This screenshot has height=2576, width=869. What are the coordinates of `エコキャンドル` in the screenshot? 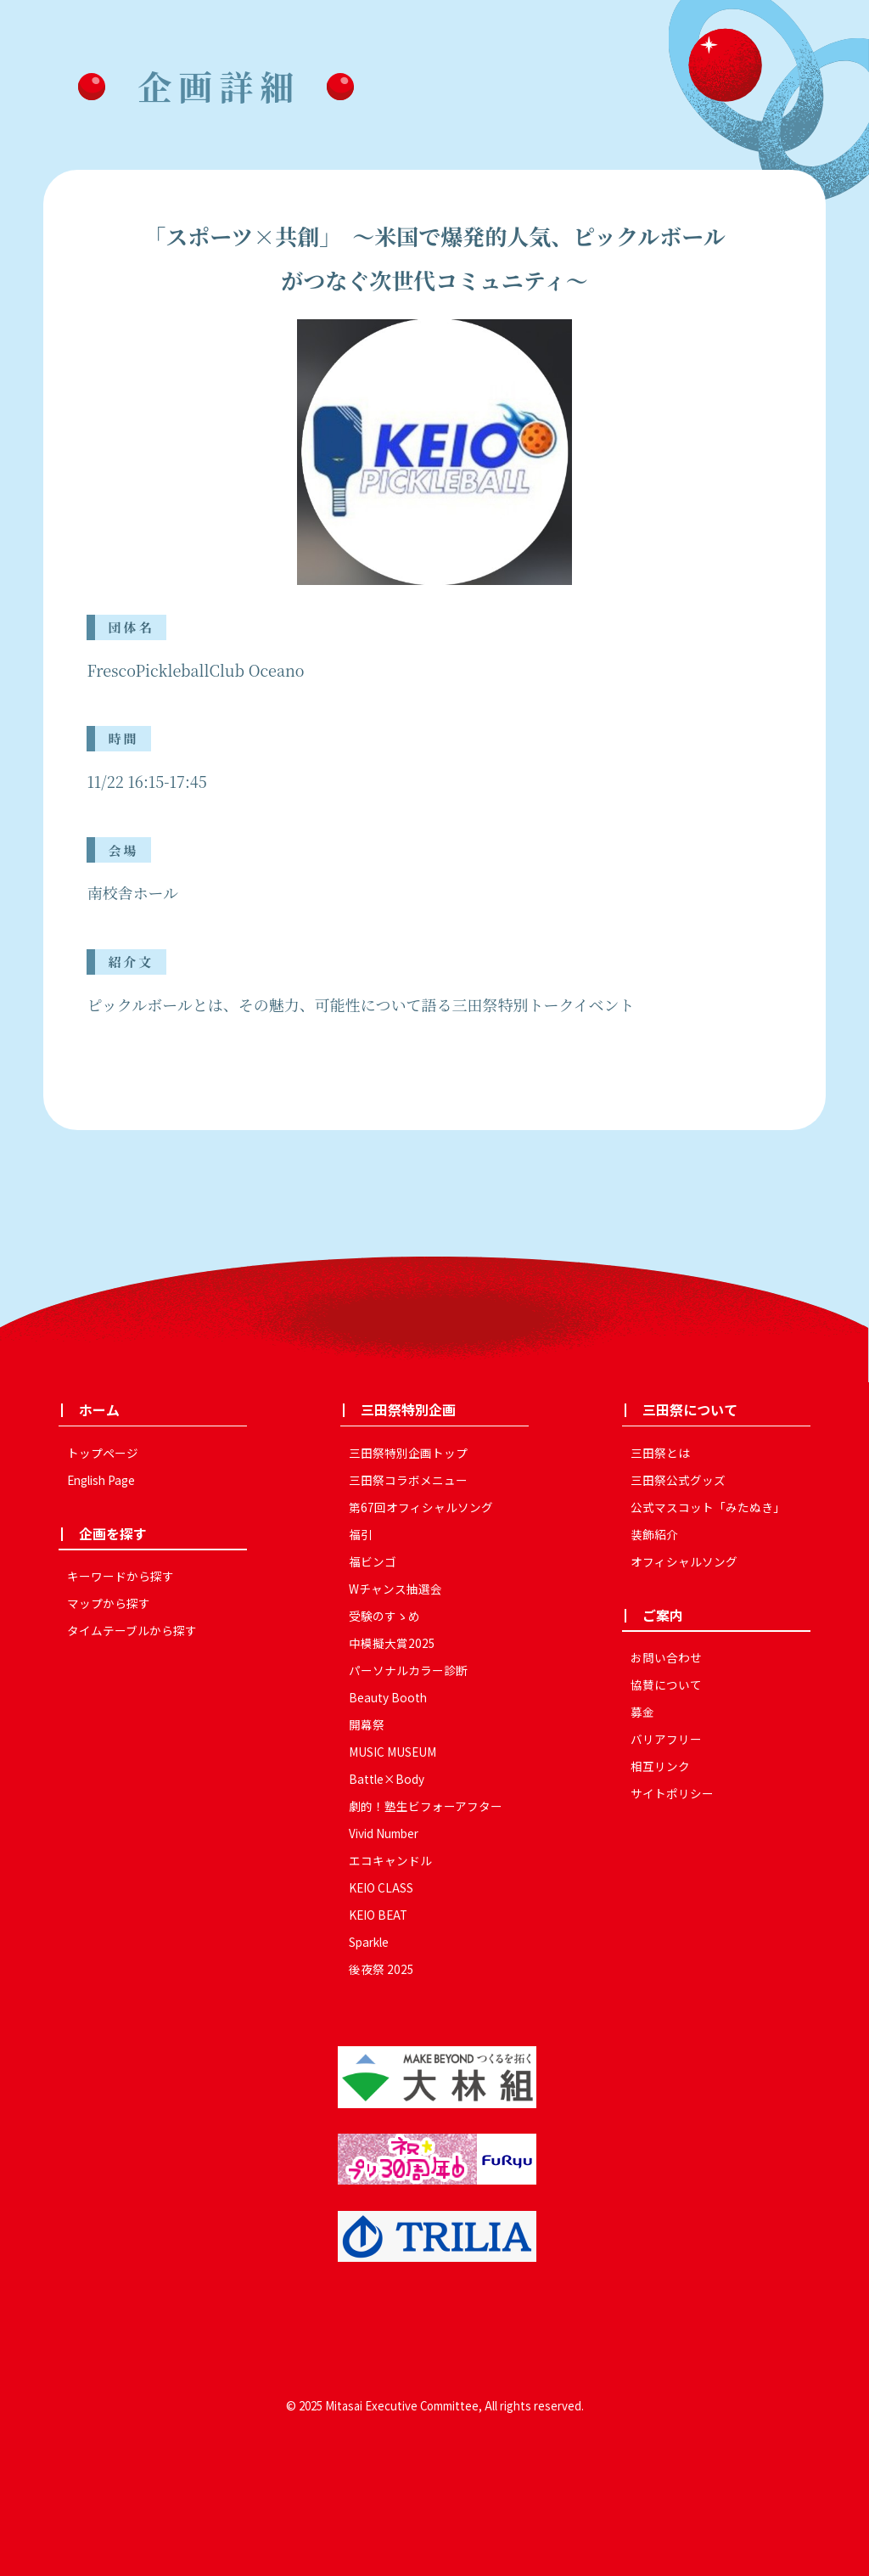 It's located at (390, 1860).